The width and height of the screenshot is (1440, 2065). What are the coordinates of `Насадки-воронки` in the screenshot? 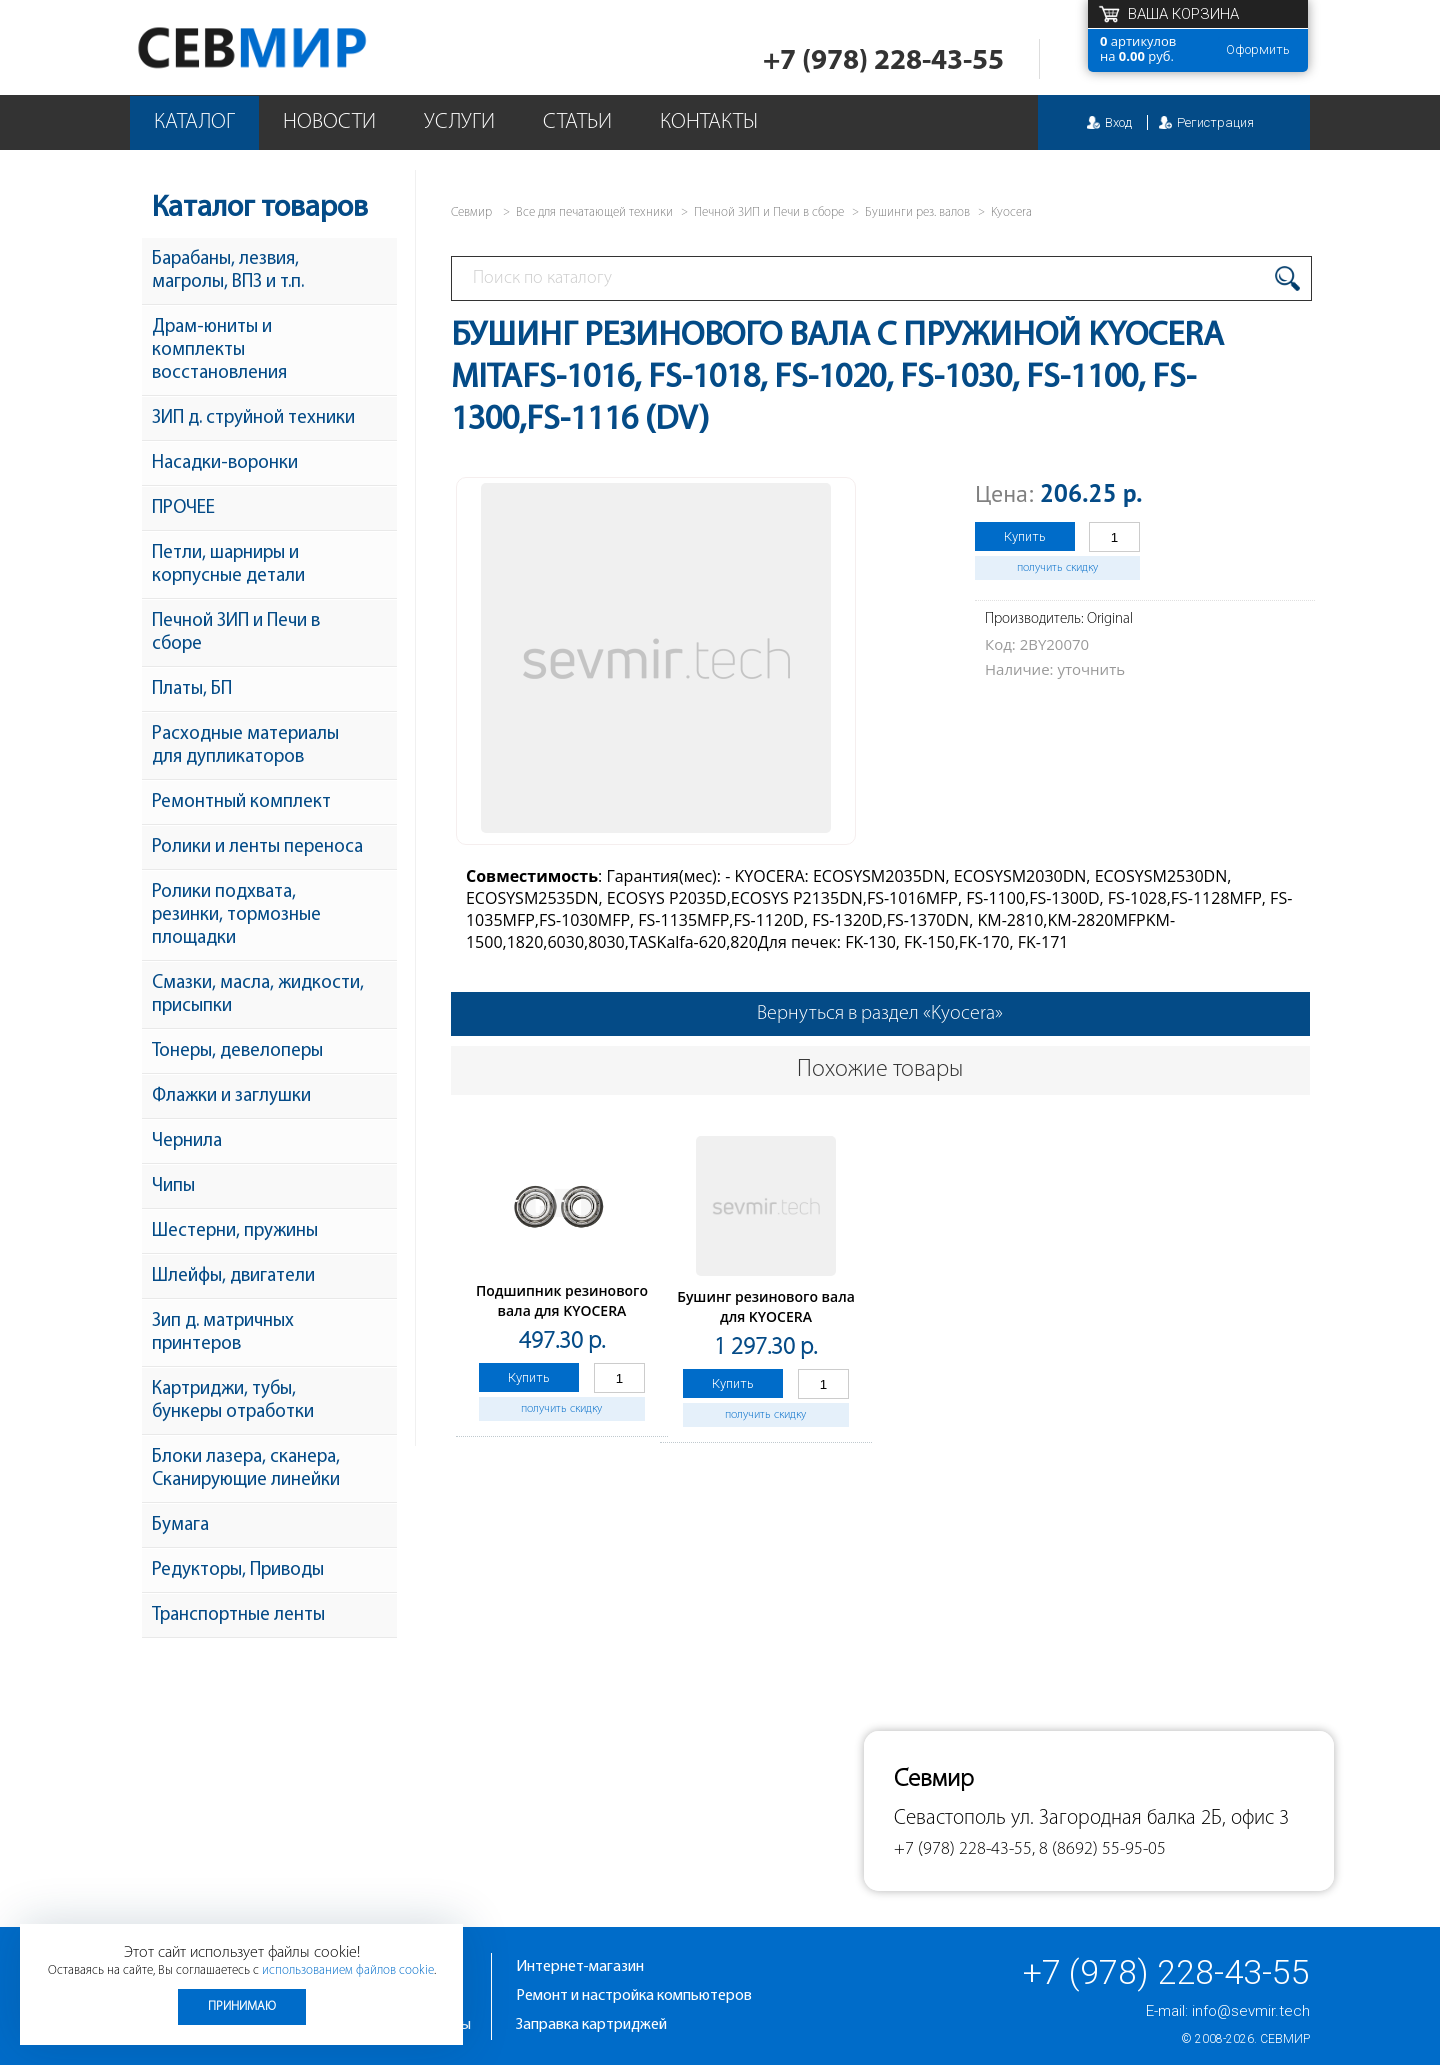 It's located at (225, 463).